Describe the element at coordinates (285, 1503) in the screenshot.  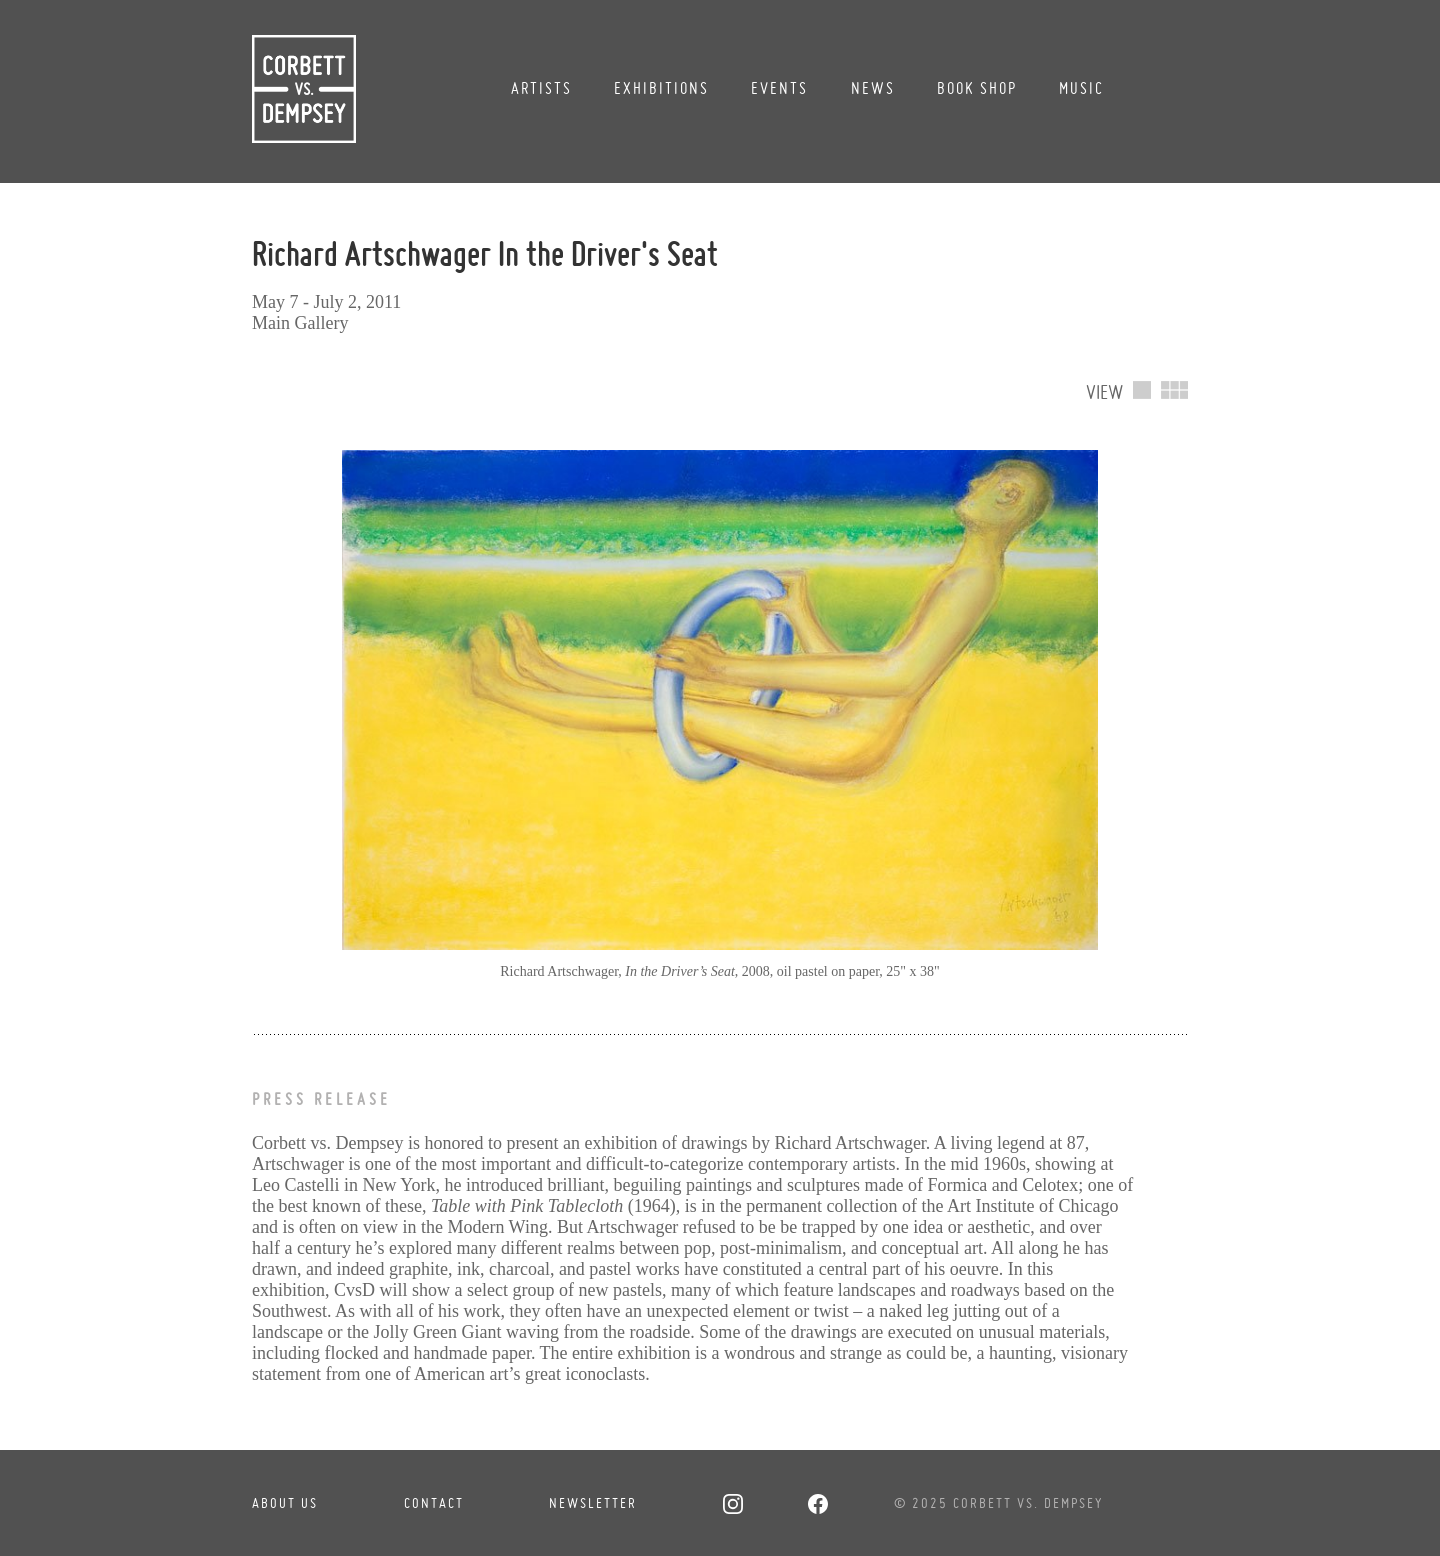
I see `About Us` at that location.